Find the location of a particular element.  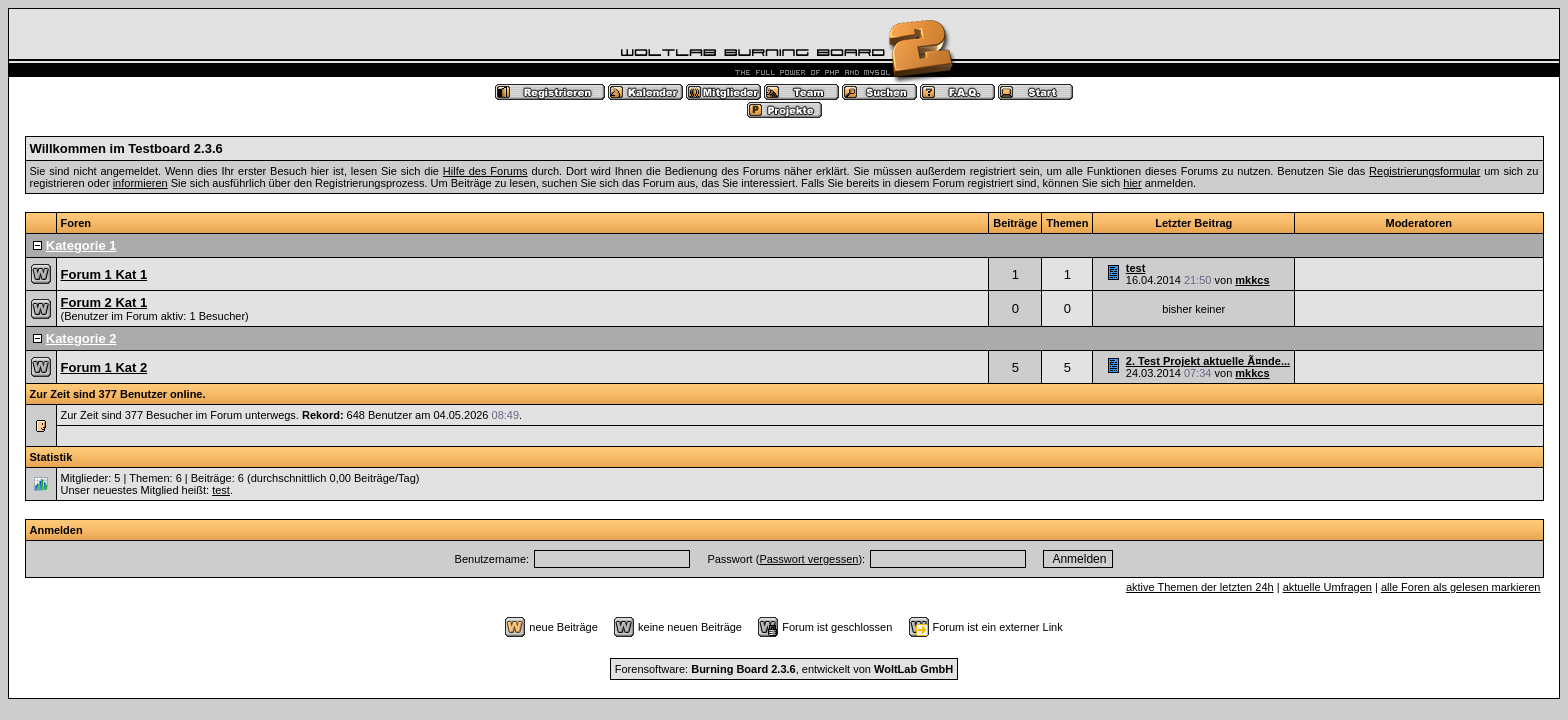

Zur Zeit sind 377 Benutzer online. is located at coordinates (118, 394).